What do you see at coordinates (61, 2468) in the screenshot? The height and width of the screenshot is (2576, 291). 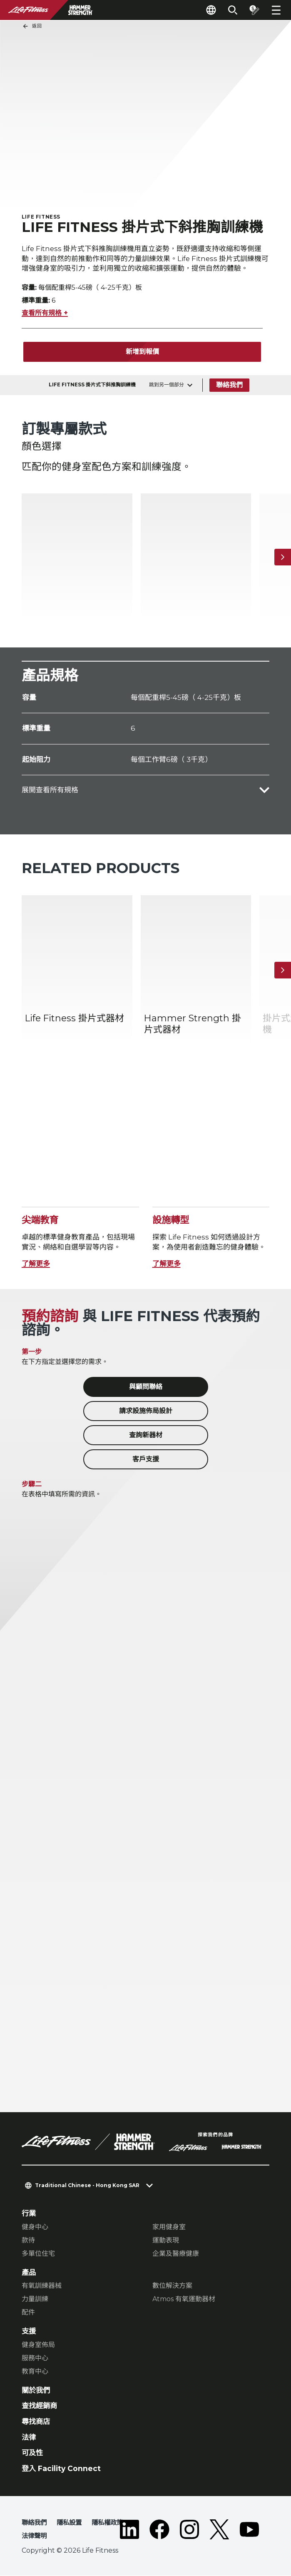 I see `登入 Facility Connect` at bounding box center [61, 2468].